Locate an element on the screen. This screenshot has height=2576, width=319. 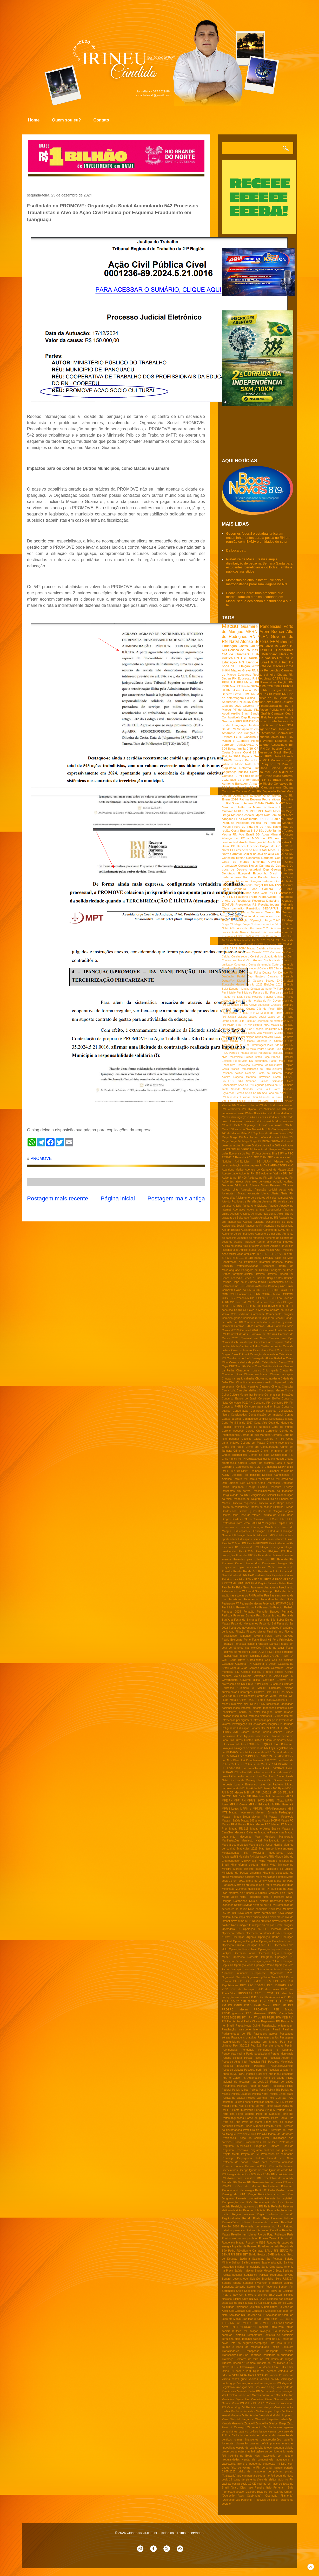
Ministro Moraes is located at coordinates (232, 1868).